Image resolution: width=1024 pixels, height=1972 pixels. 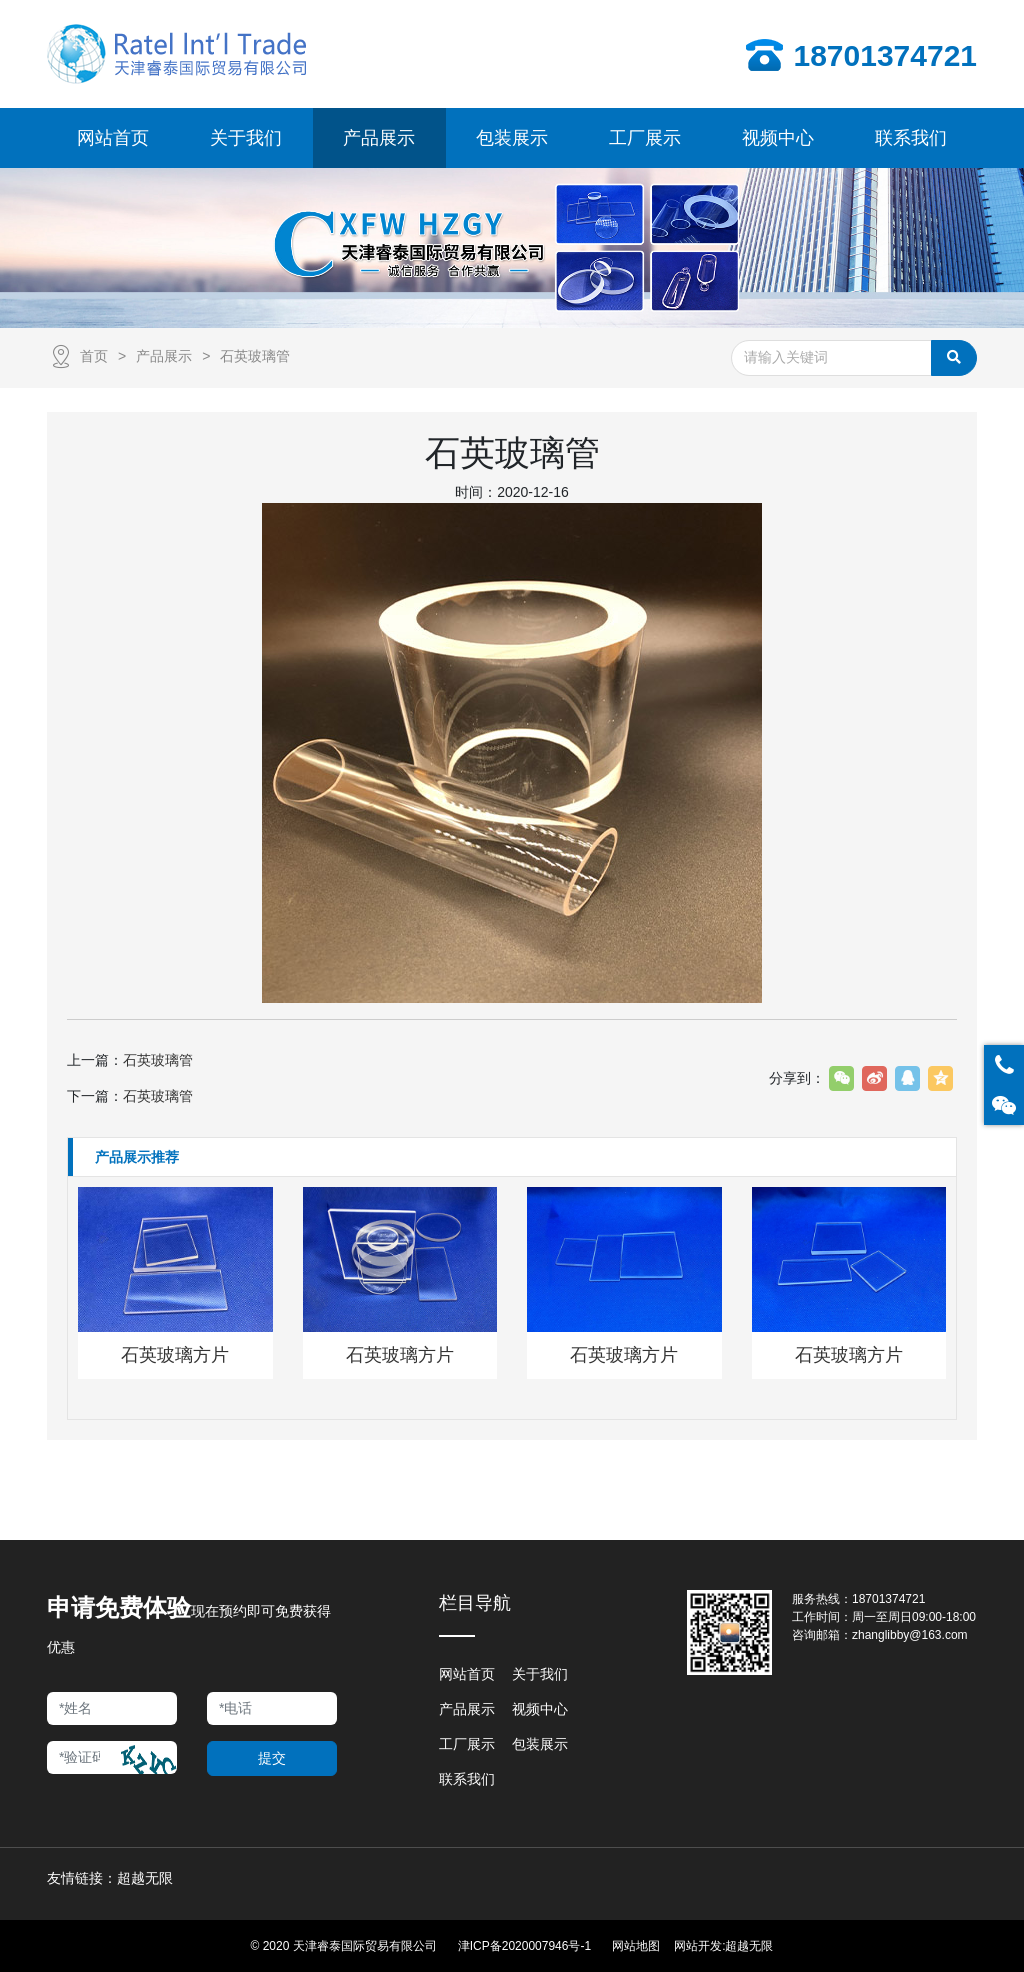 I want to click on 周一至周日09:00-18:00, so click(x=914, y=1617).